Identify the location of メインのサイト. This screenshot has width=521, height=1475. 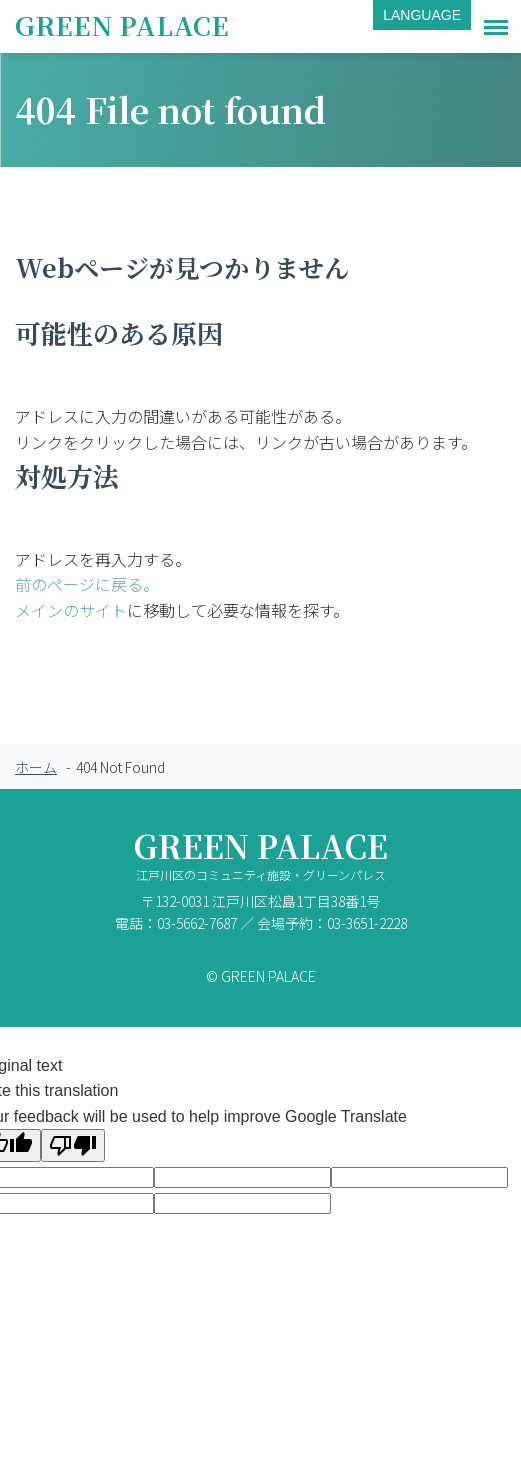
(71, 610).